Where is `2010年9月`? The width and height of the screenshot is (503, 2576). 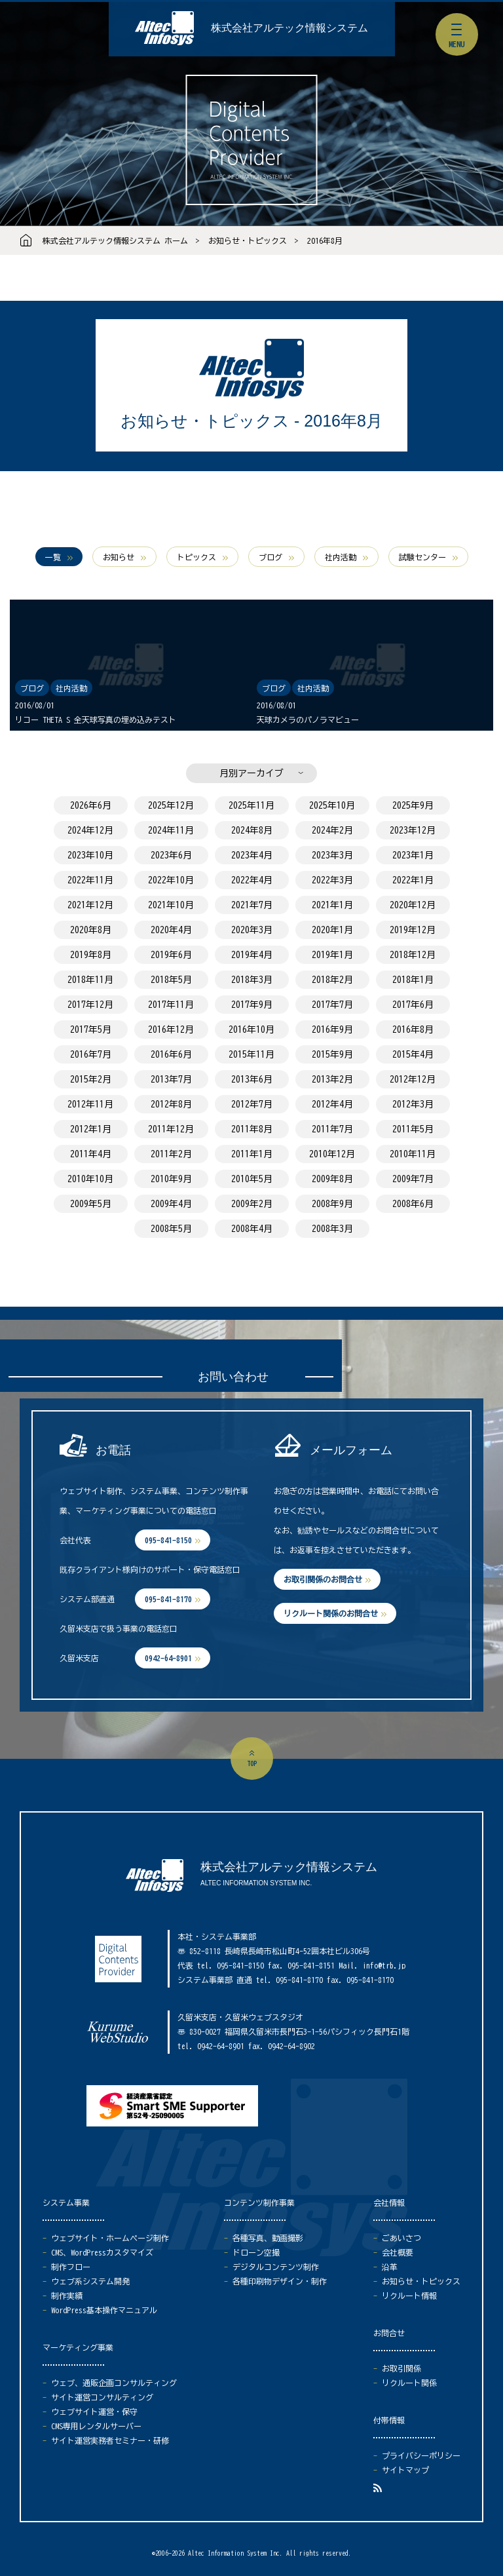 2010年9月 is located at coordinates (171, 1178).